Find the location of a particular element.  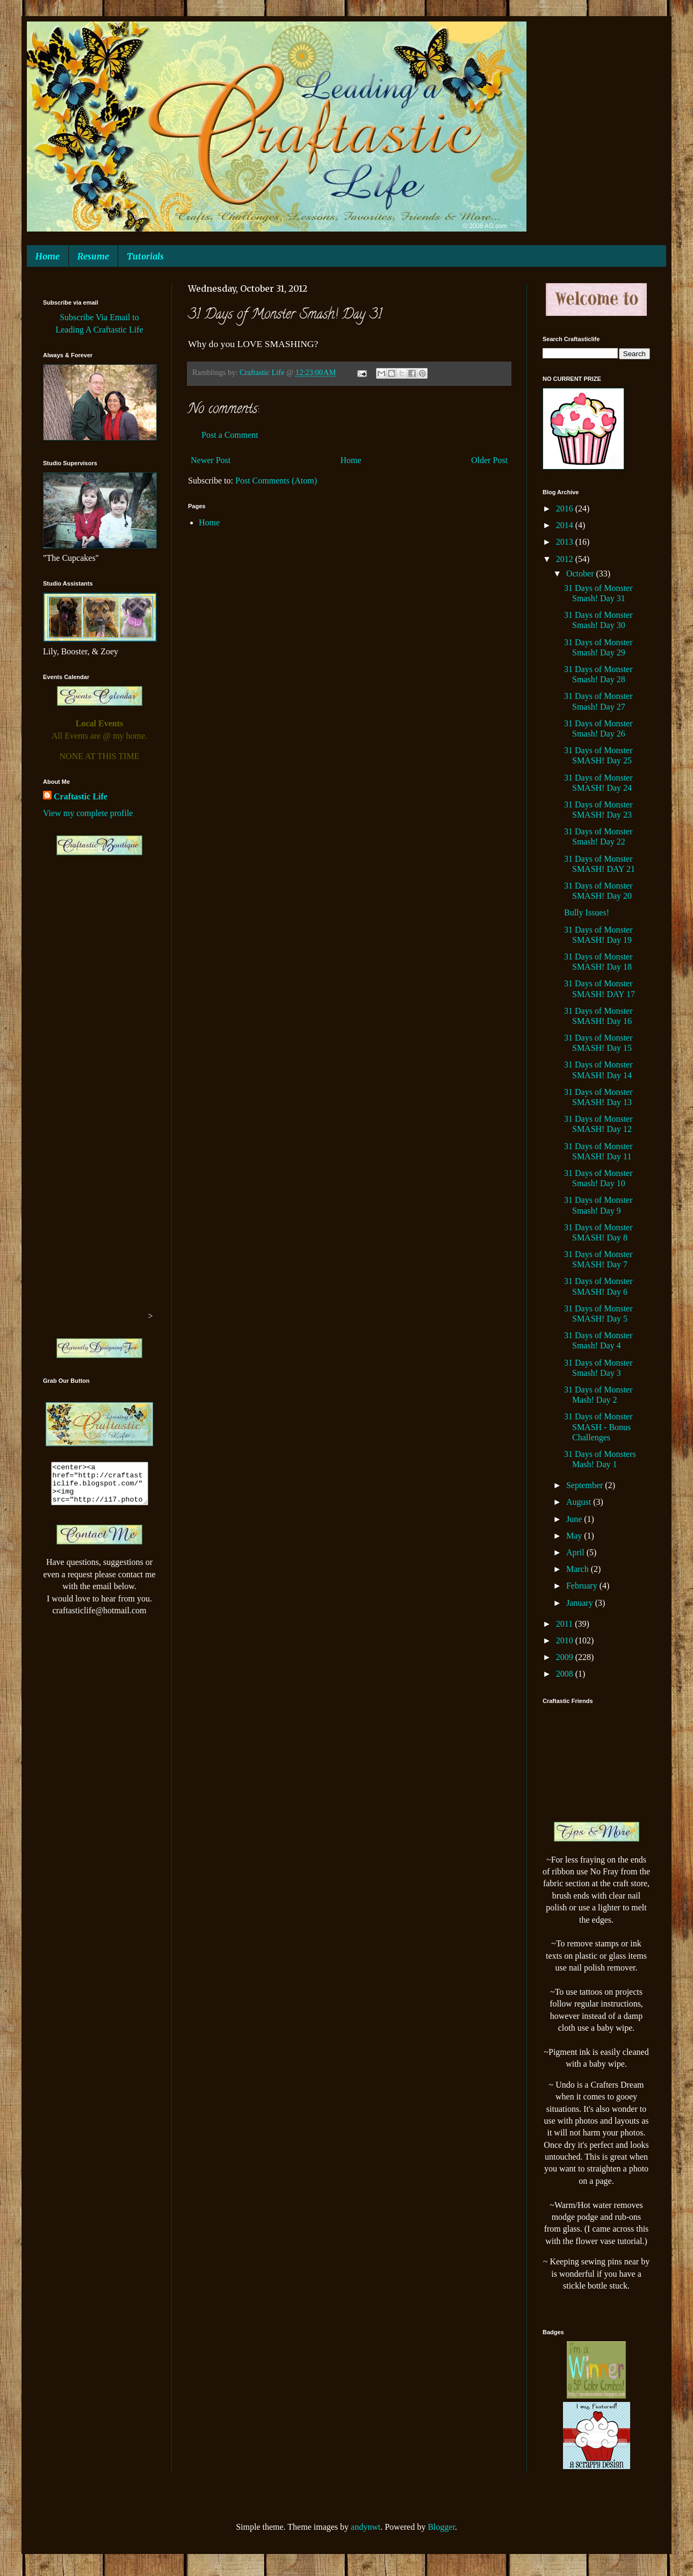

January is located at coordinates (580, 1602).